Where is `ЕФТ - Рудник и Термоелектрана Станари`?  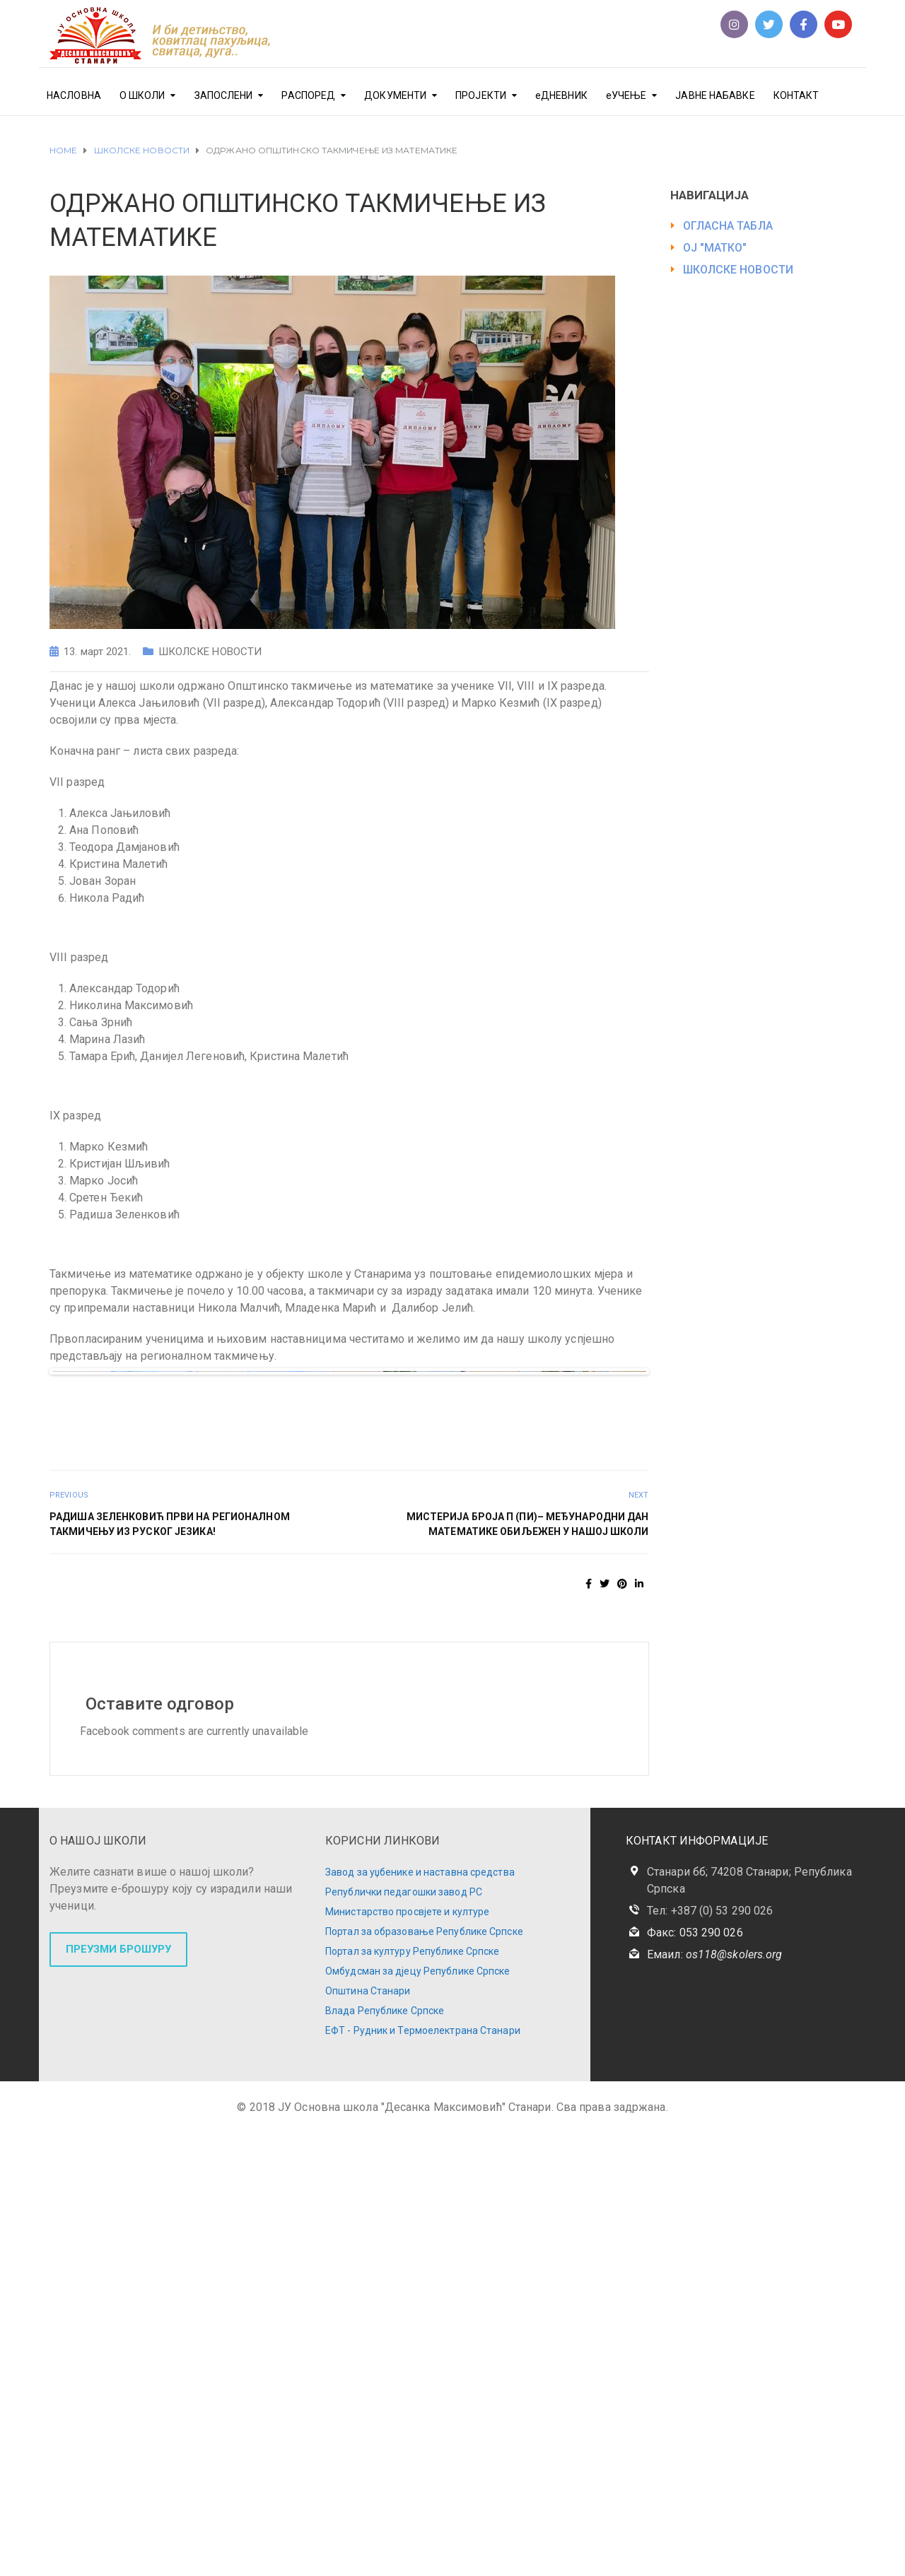
ЕФТ - Рудник и Термоелектрана Станари is located at coordinates (422, 2475).